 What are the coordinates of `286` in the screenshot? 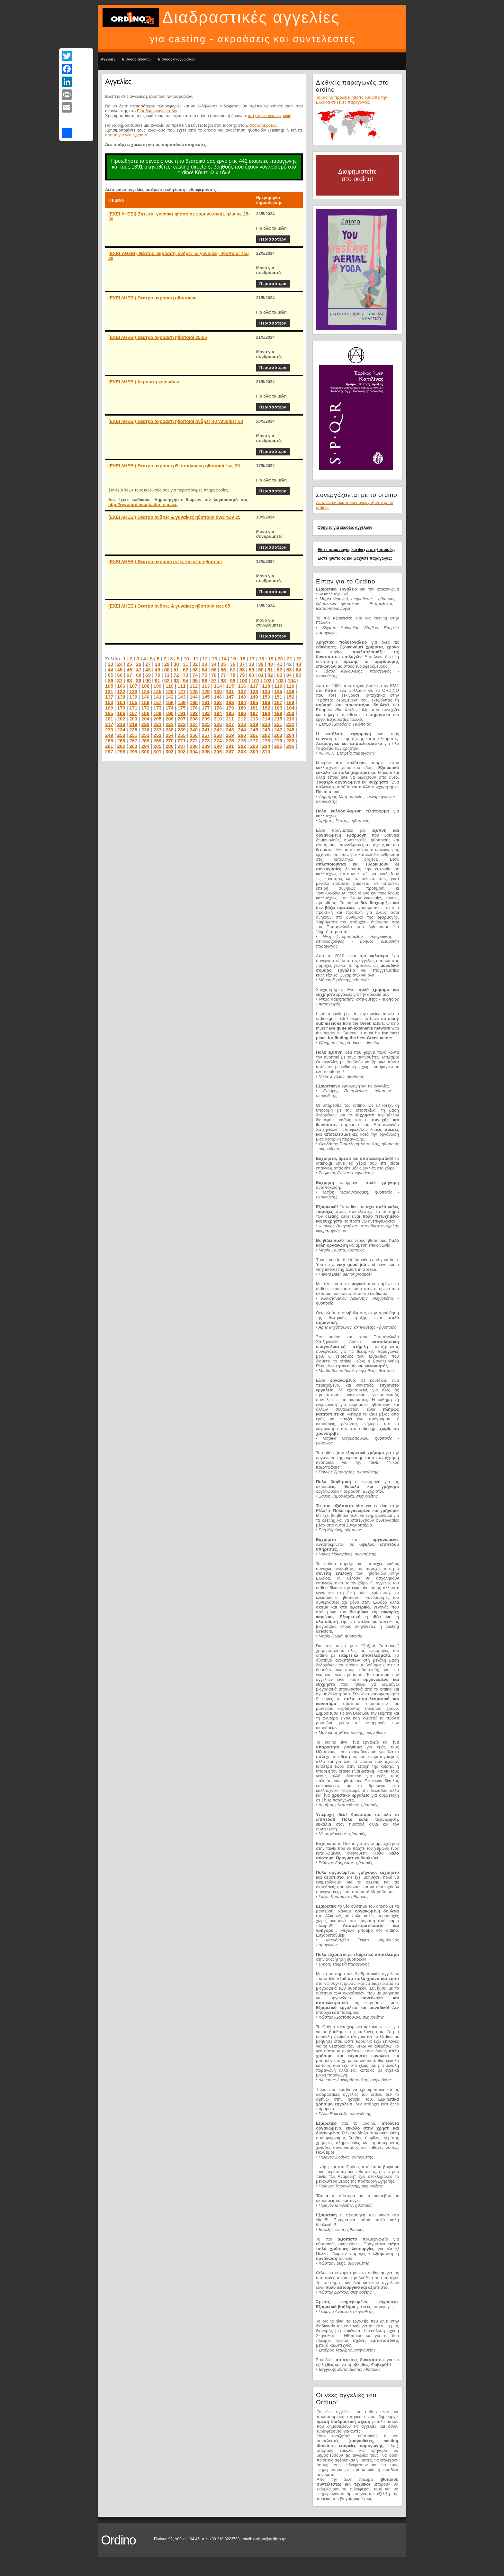 It's located at (170, 746).